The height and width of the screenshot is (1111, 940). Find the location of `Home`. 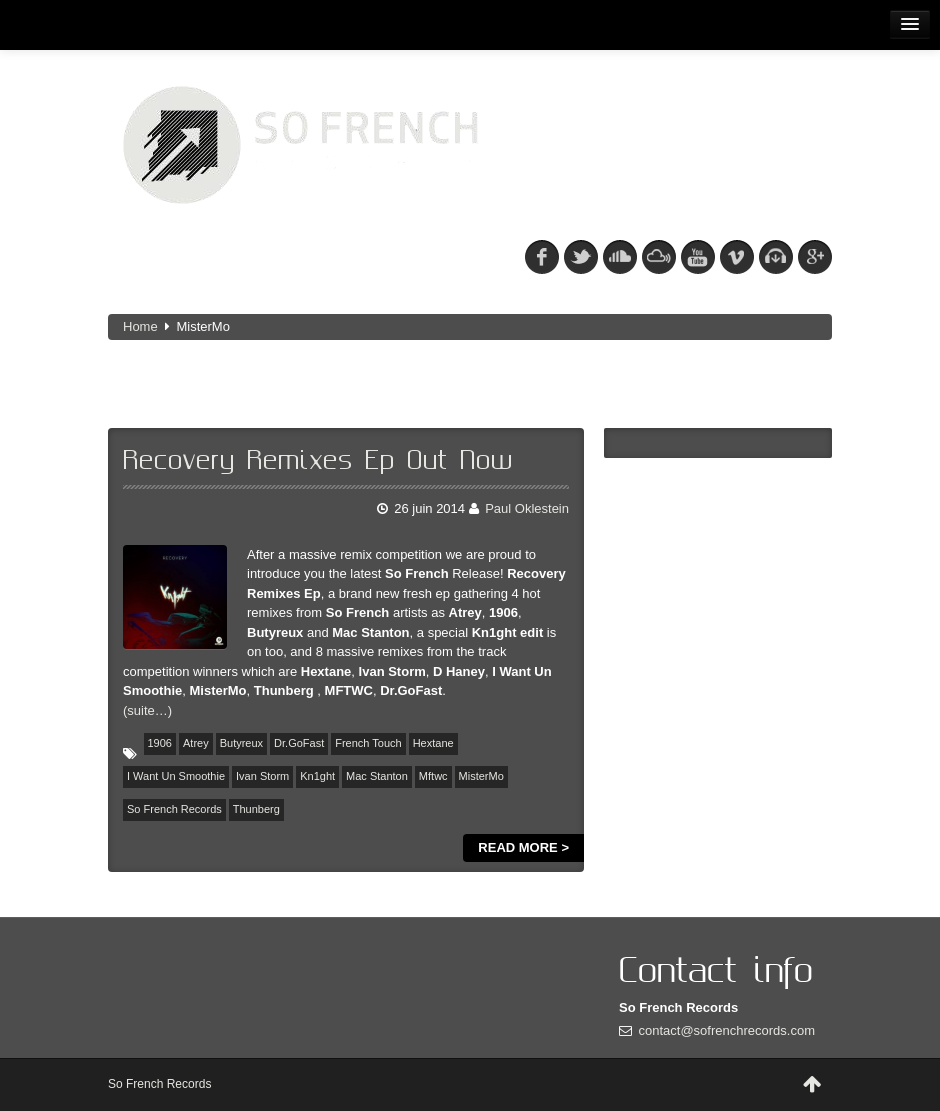

Home is located at coordinates (140, 326).